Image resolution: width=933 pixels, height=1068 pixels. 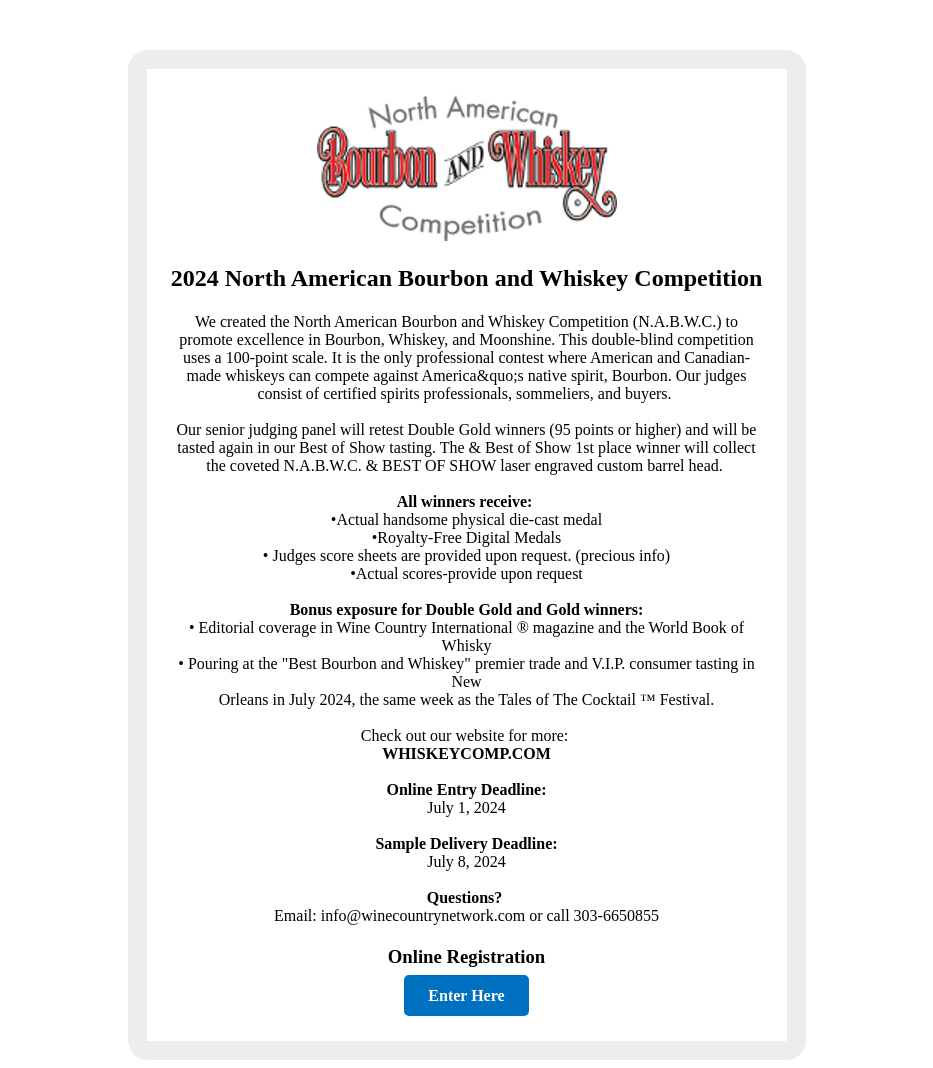 I want to click on Enter Here, so click(x=466, y=995).